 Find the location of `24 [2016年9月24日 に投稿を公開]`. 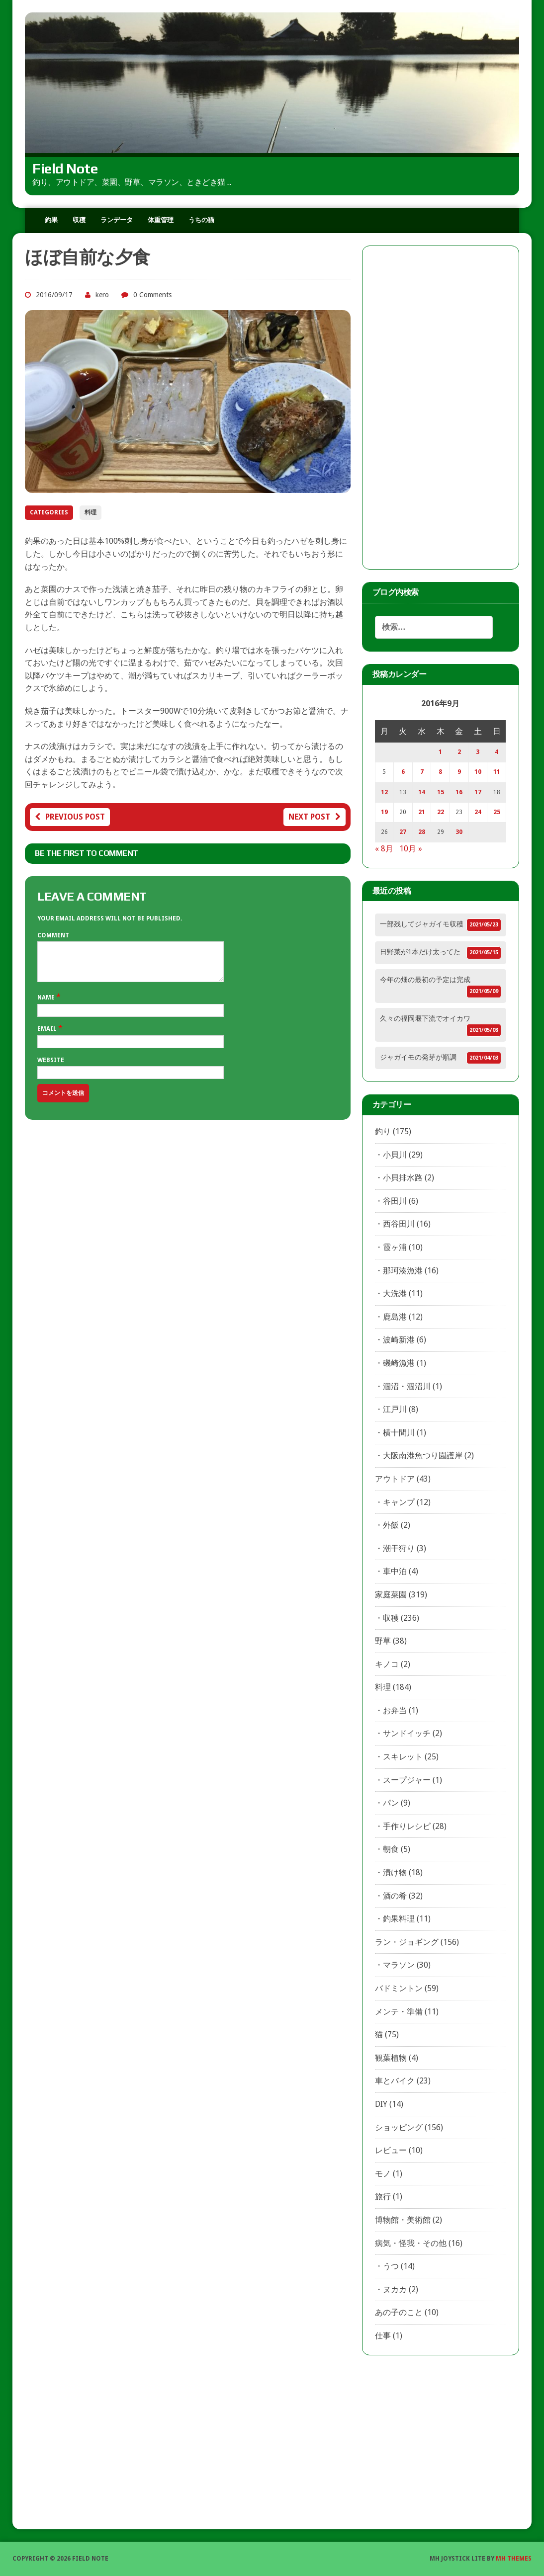

24 [2016年9月24日 に投稿を公開] is located at coordinates (477, 812).